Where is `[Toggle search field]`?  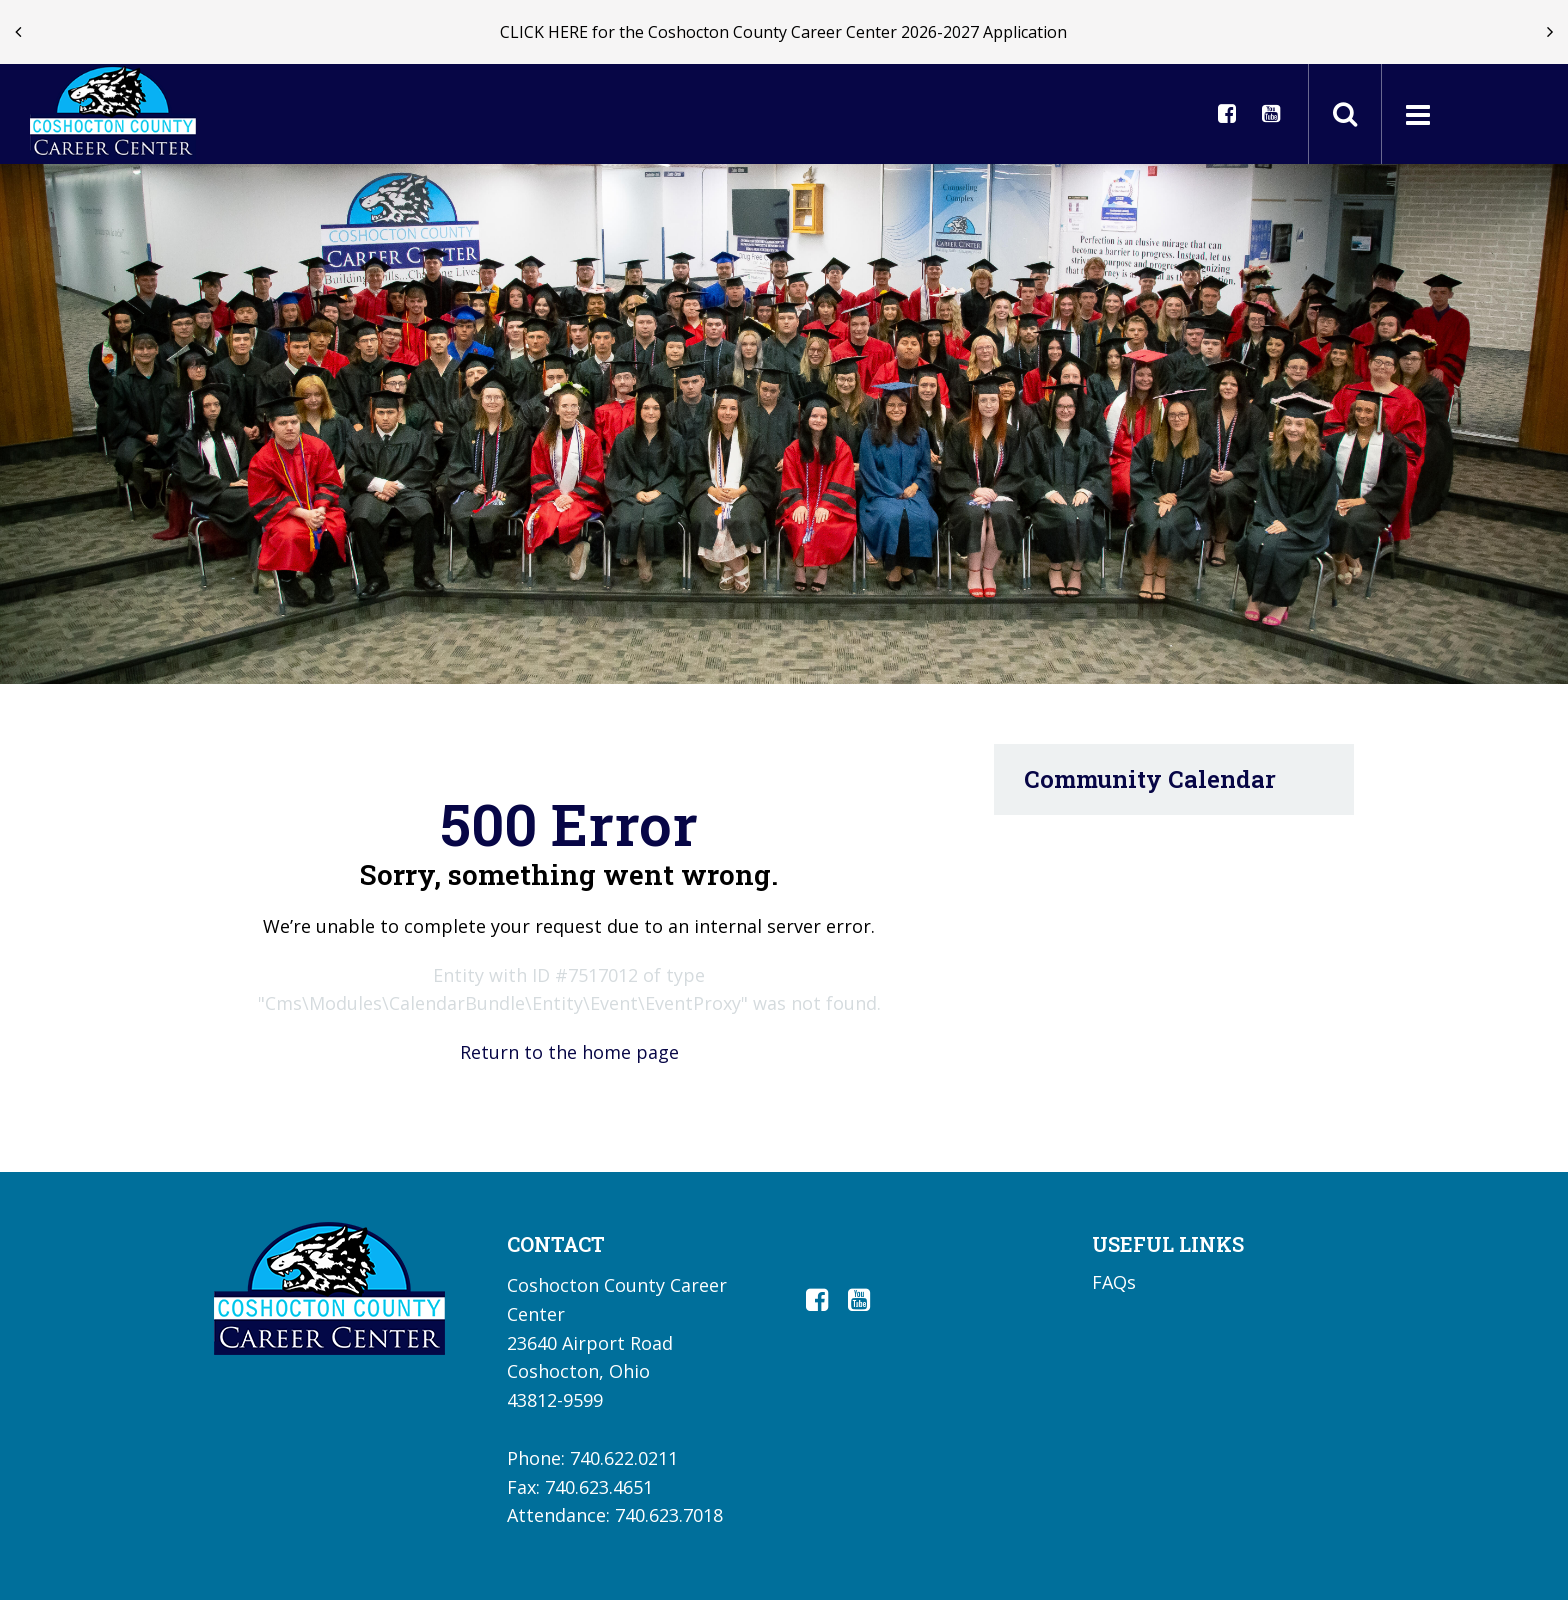
[Toggle search field] is located at coordinates (1345, 114).